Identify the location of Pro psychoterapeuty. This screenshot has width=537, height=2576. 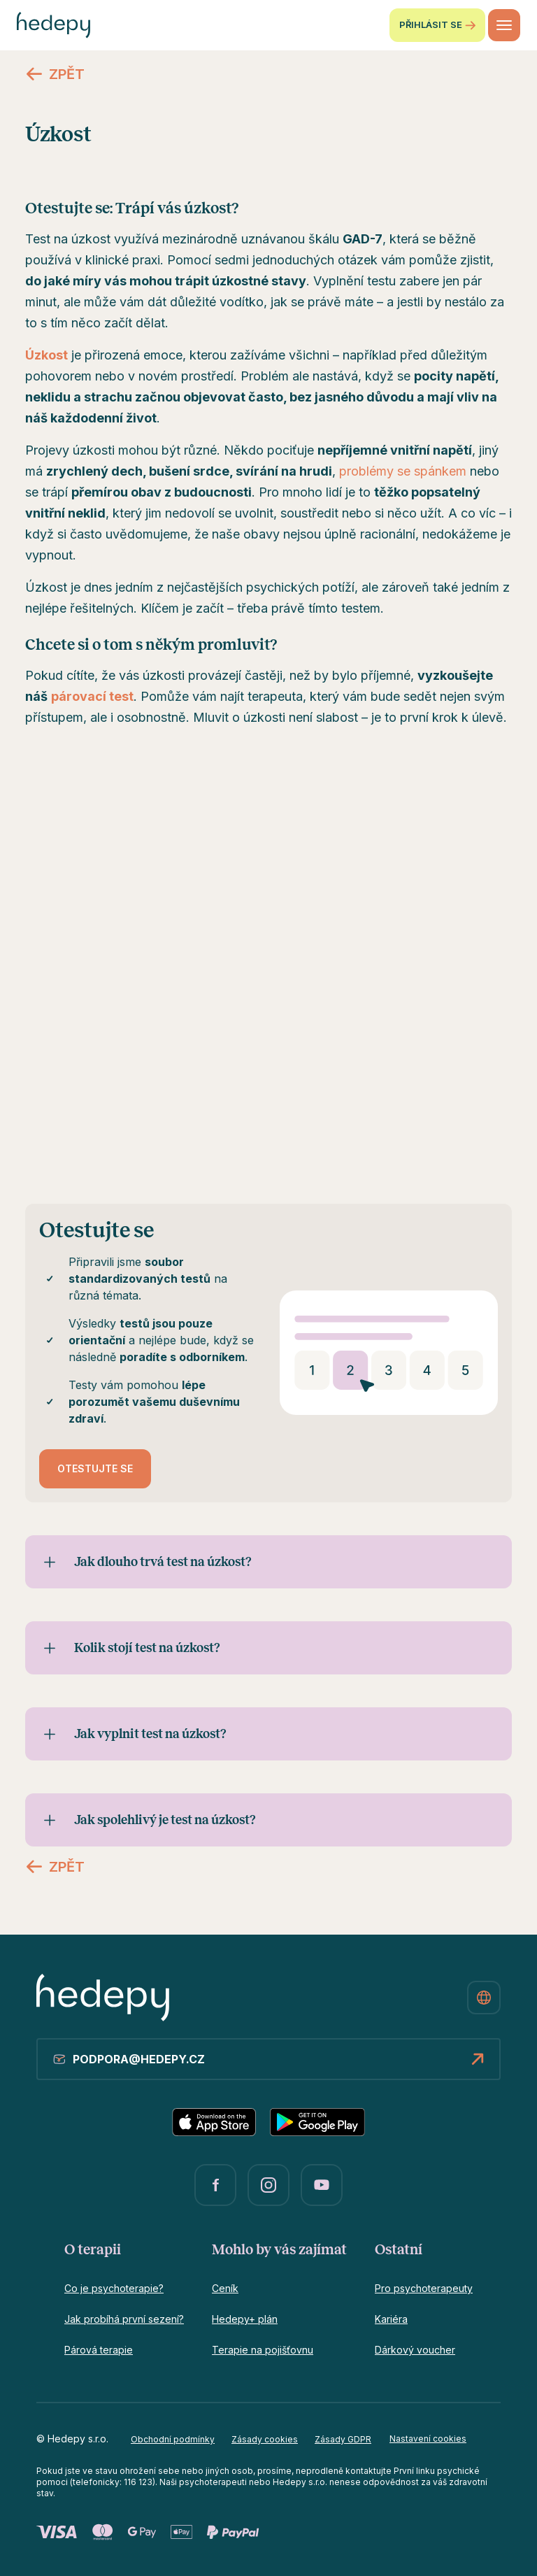
(424, 2288).